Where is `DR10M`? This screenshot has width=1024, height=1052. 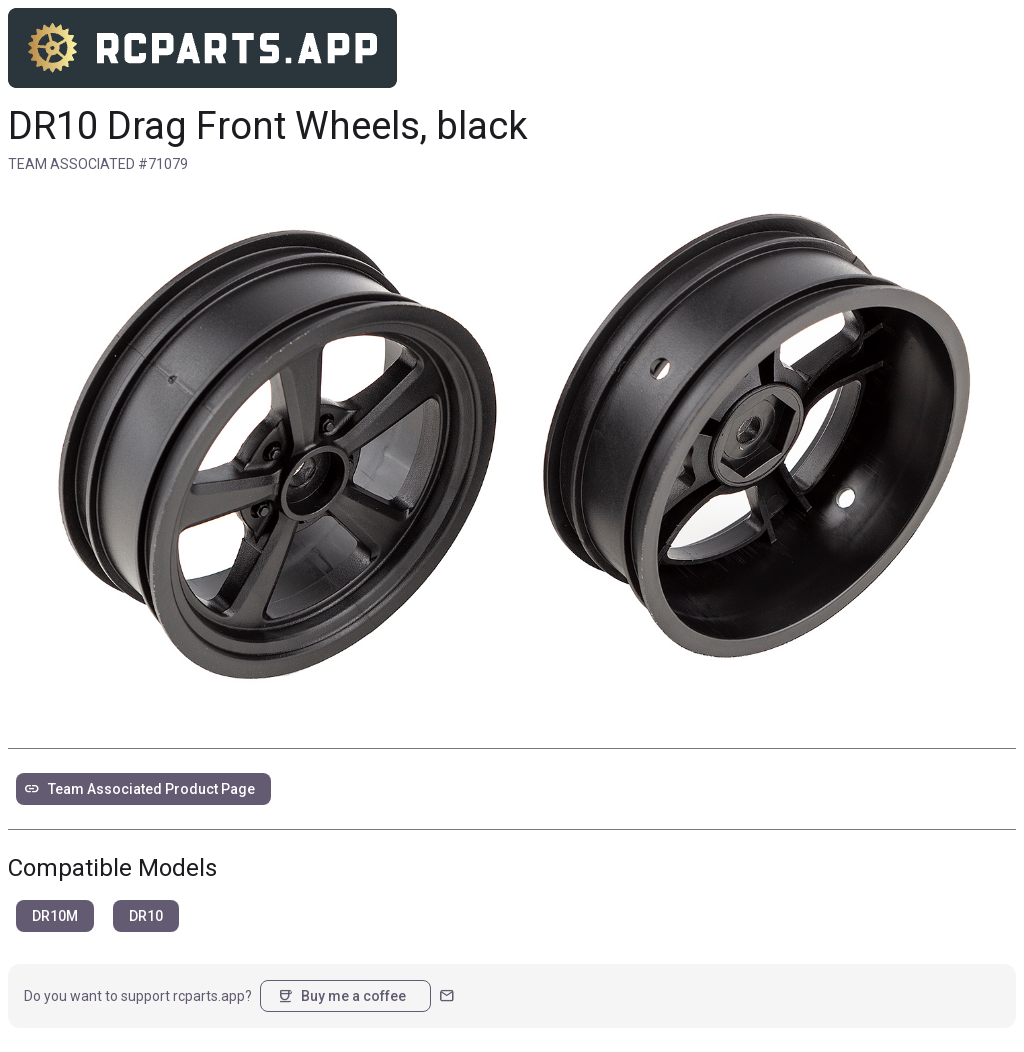
DR10M is located at coordinates (55, 916).